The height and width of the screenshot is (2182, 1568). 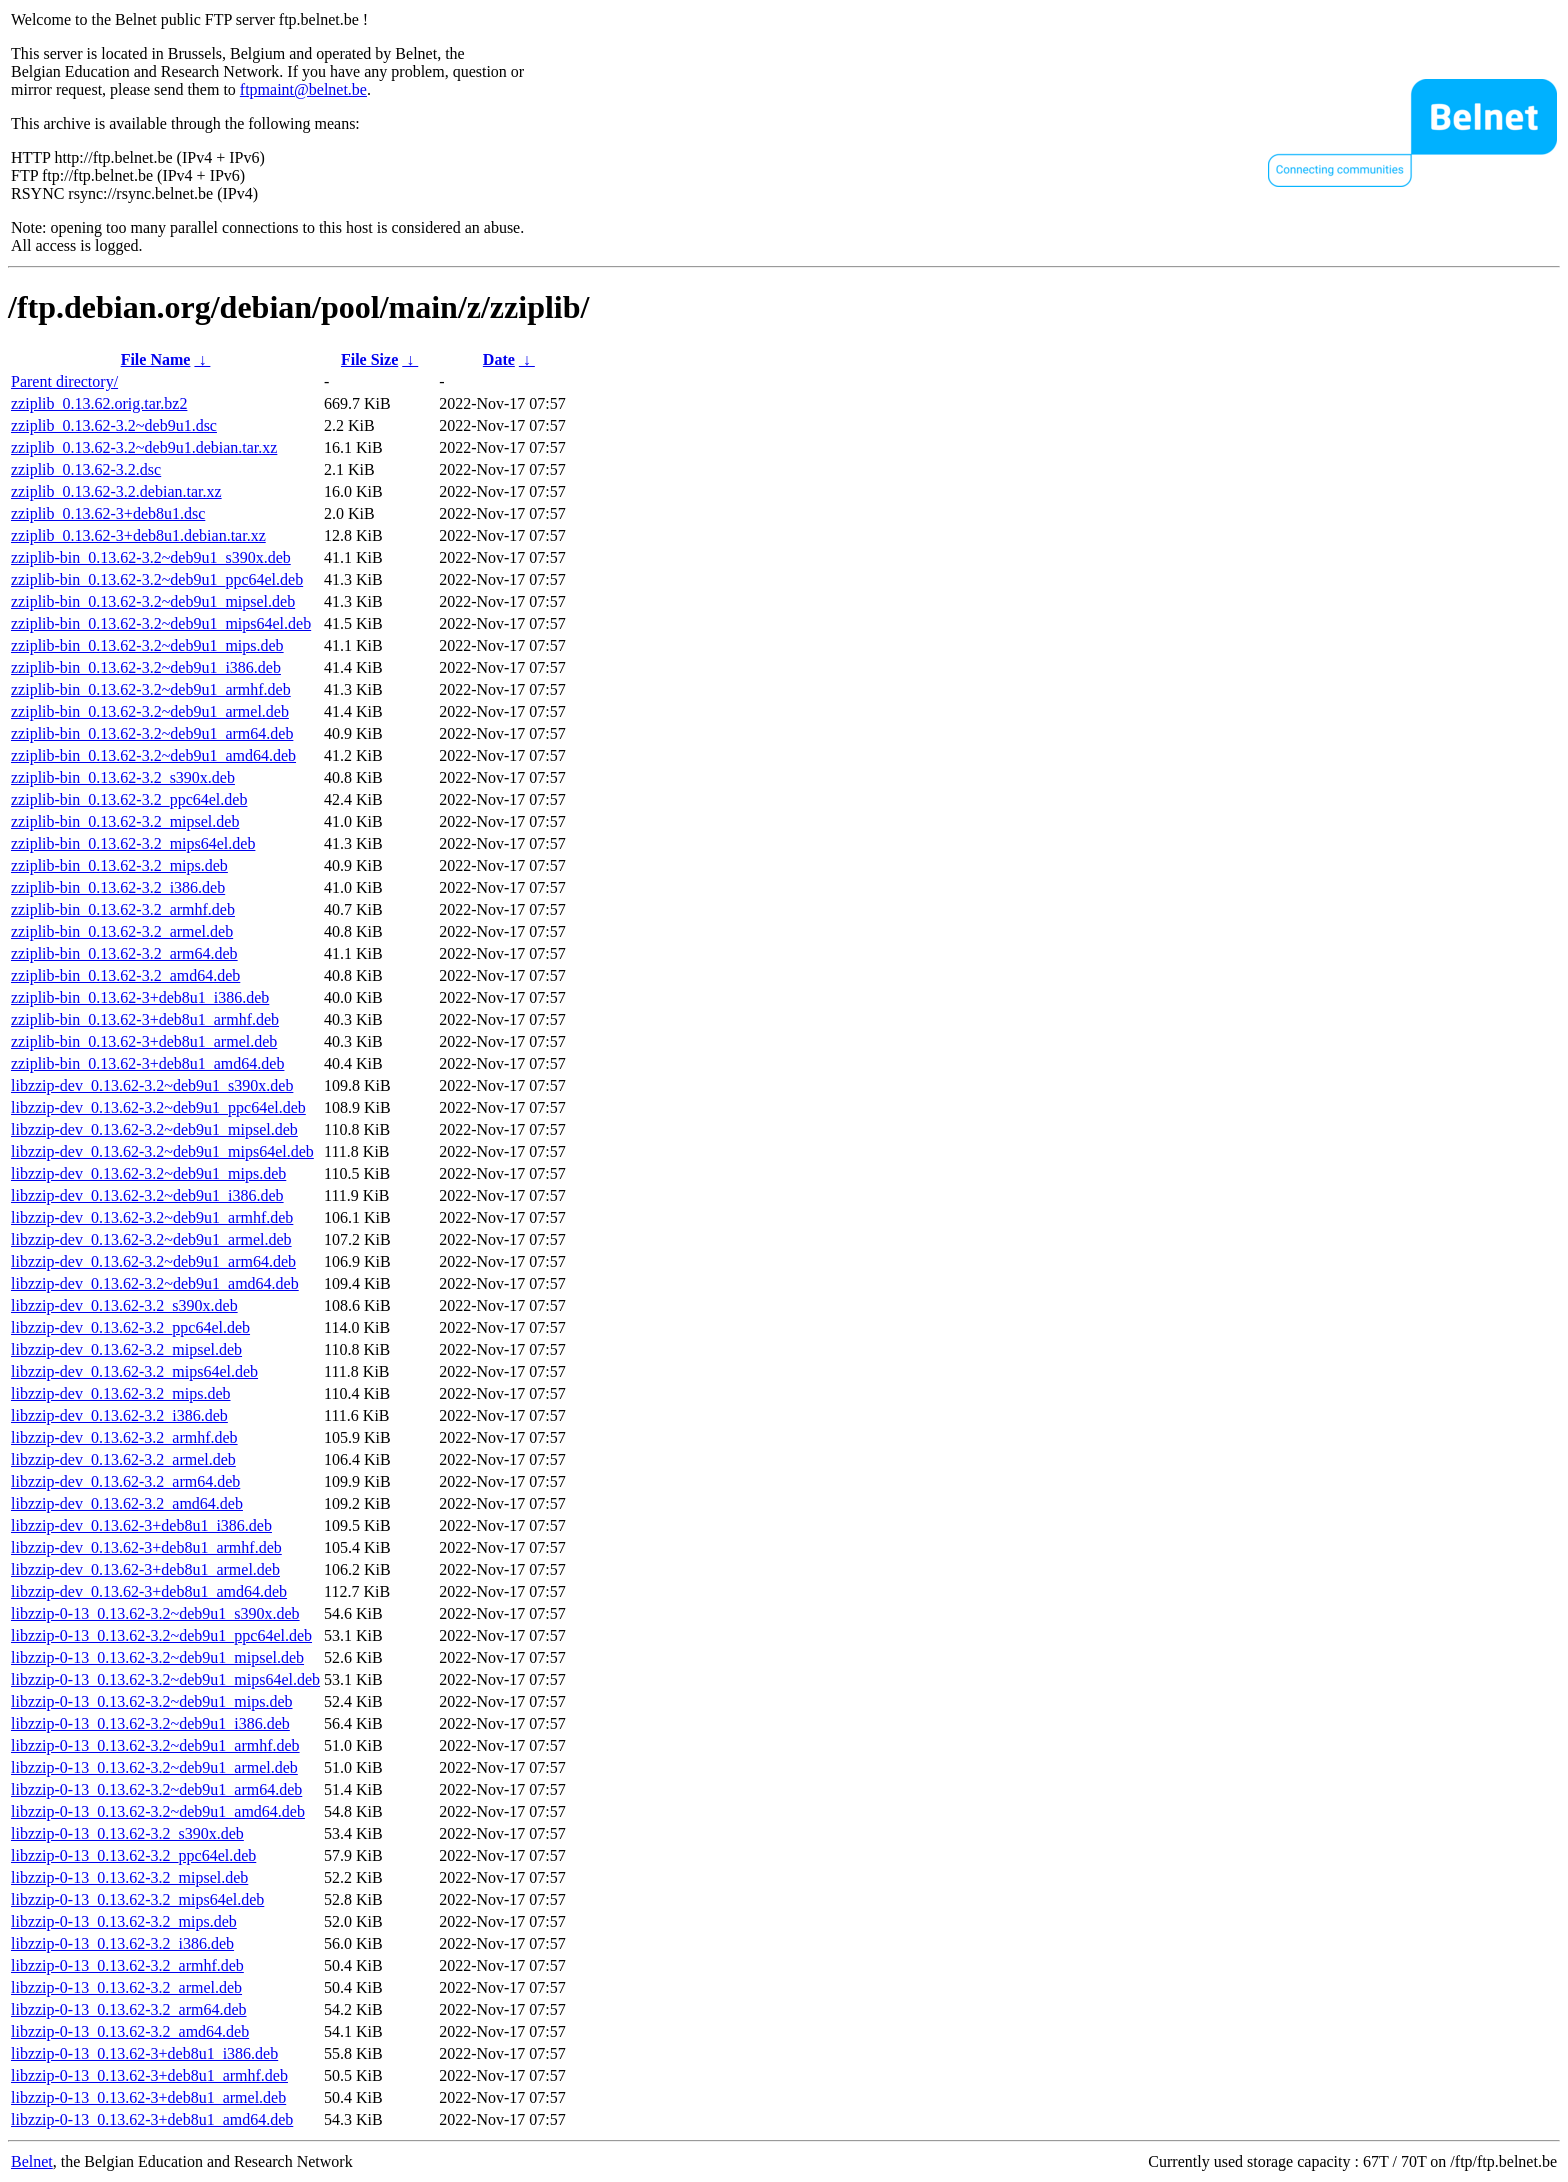 I want to click on libzzip-0-13_0.13.62-3.2_arm64.deb, so click(x=129, y=2009).